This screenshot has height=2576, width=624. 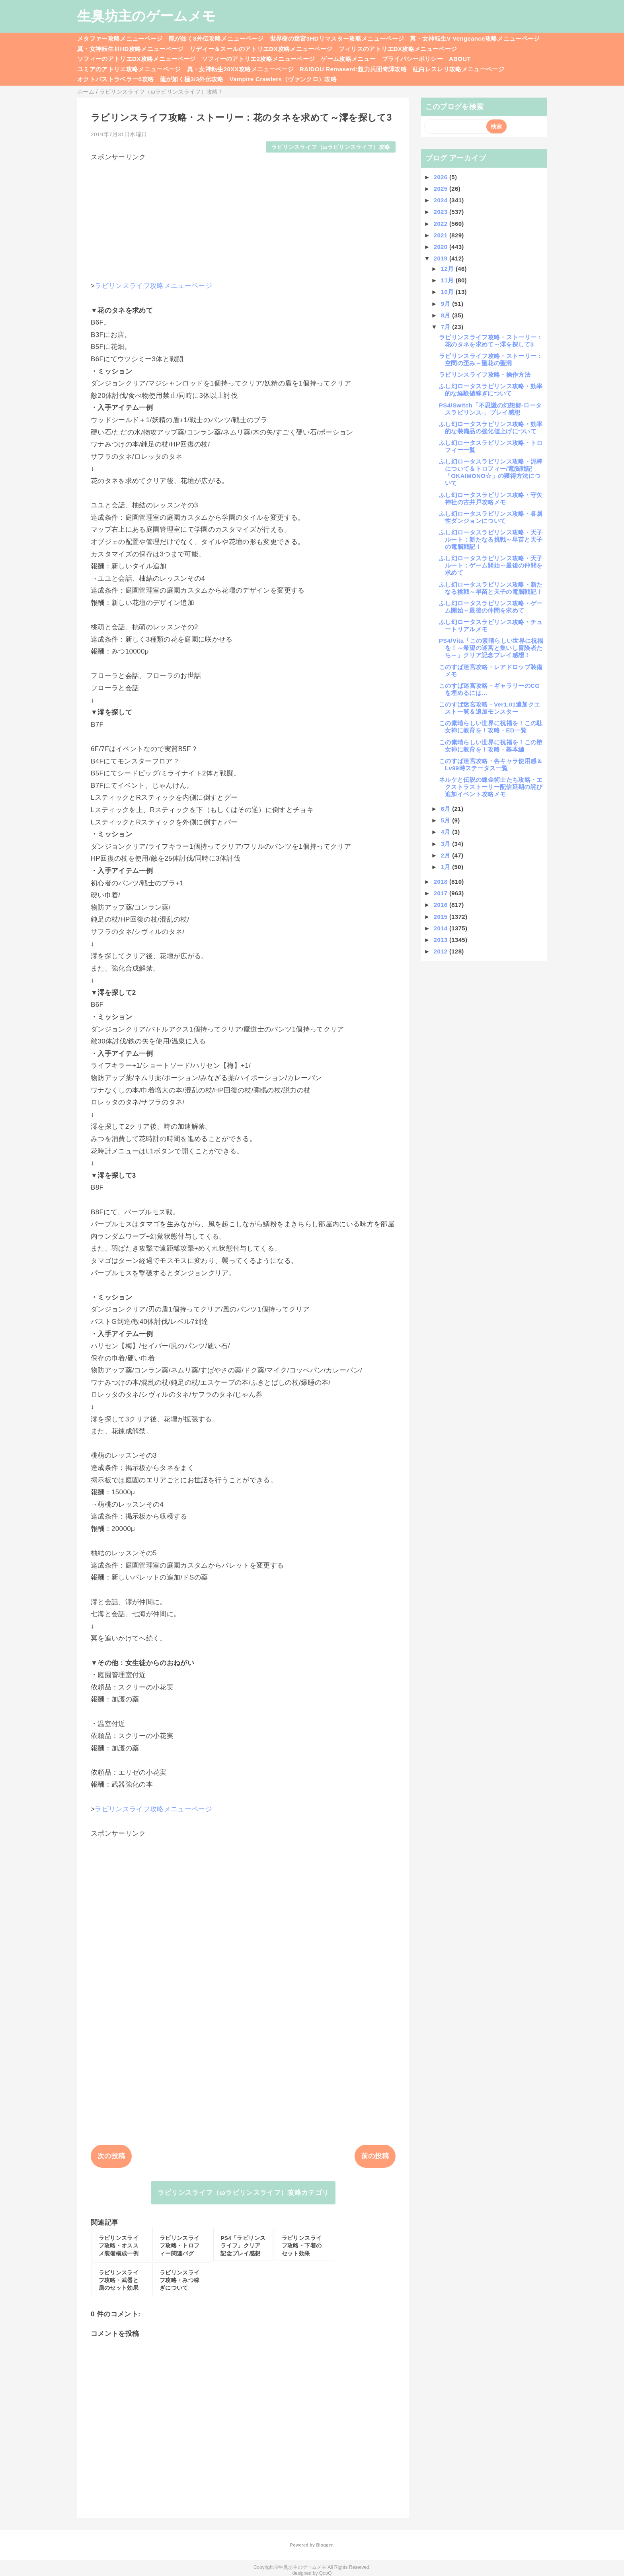 What do you see at coordinates (353, 69) in the screenshot?
I see `RAIDOU Remaserd:超力兵団奇譚攻略` at bounding box center [353, 69].